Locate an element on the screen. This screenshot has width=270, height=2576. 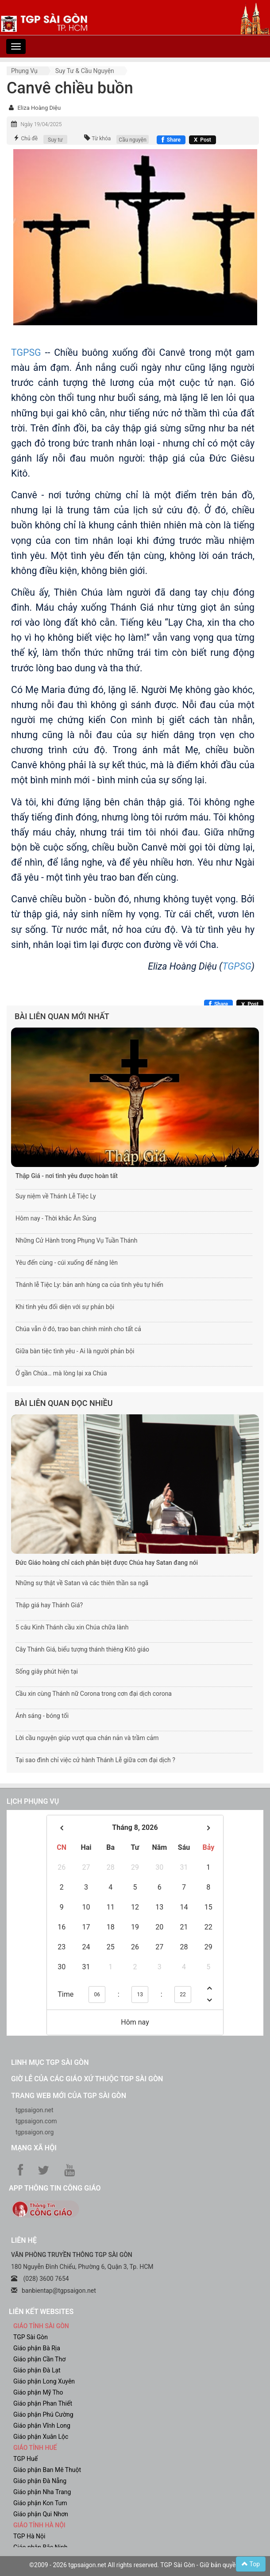
Những sự thật về Satan và các thiên thần sa ngã is located at coordinates (81, 1582).